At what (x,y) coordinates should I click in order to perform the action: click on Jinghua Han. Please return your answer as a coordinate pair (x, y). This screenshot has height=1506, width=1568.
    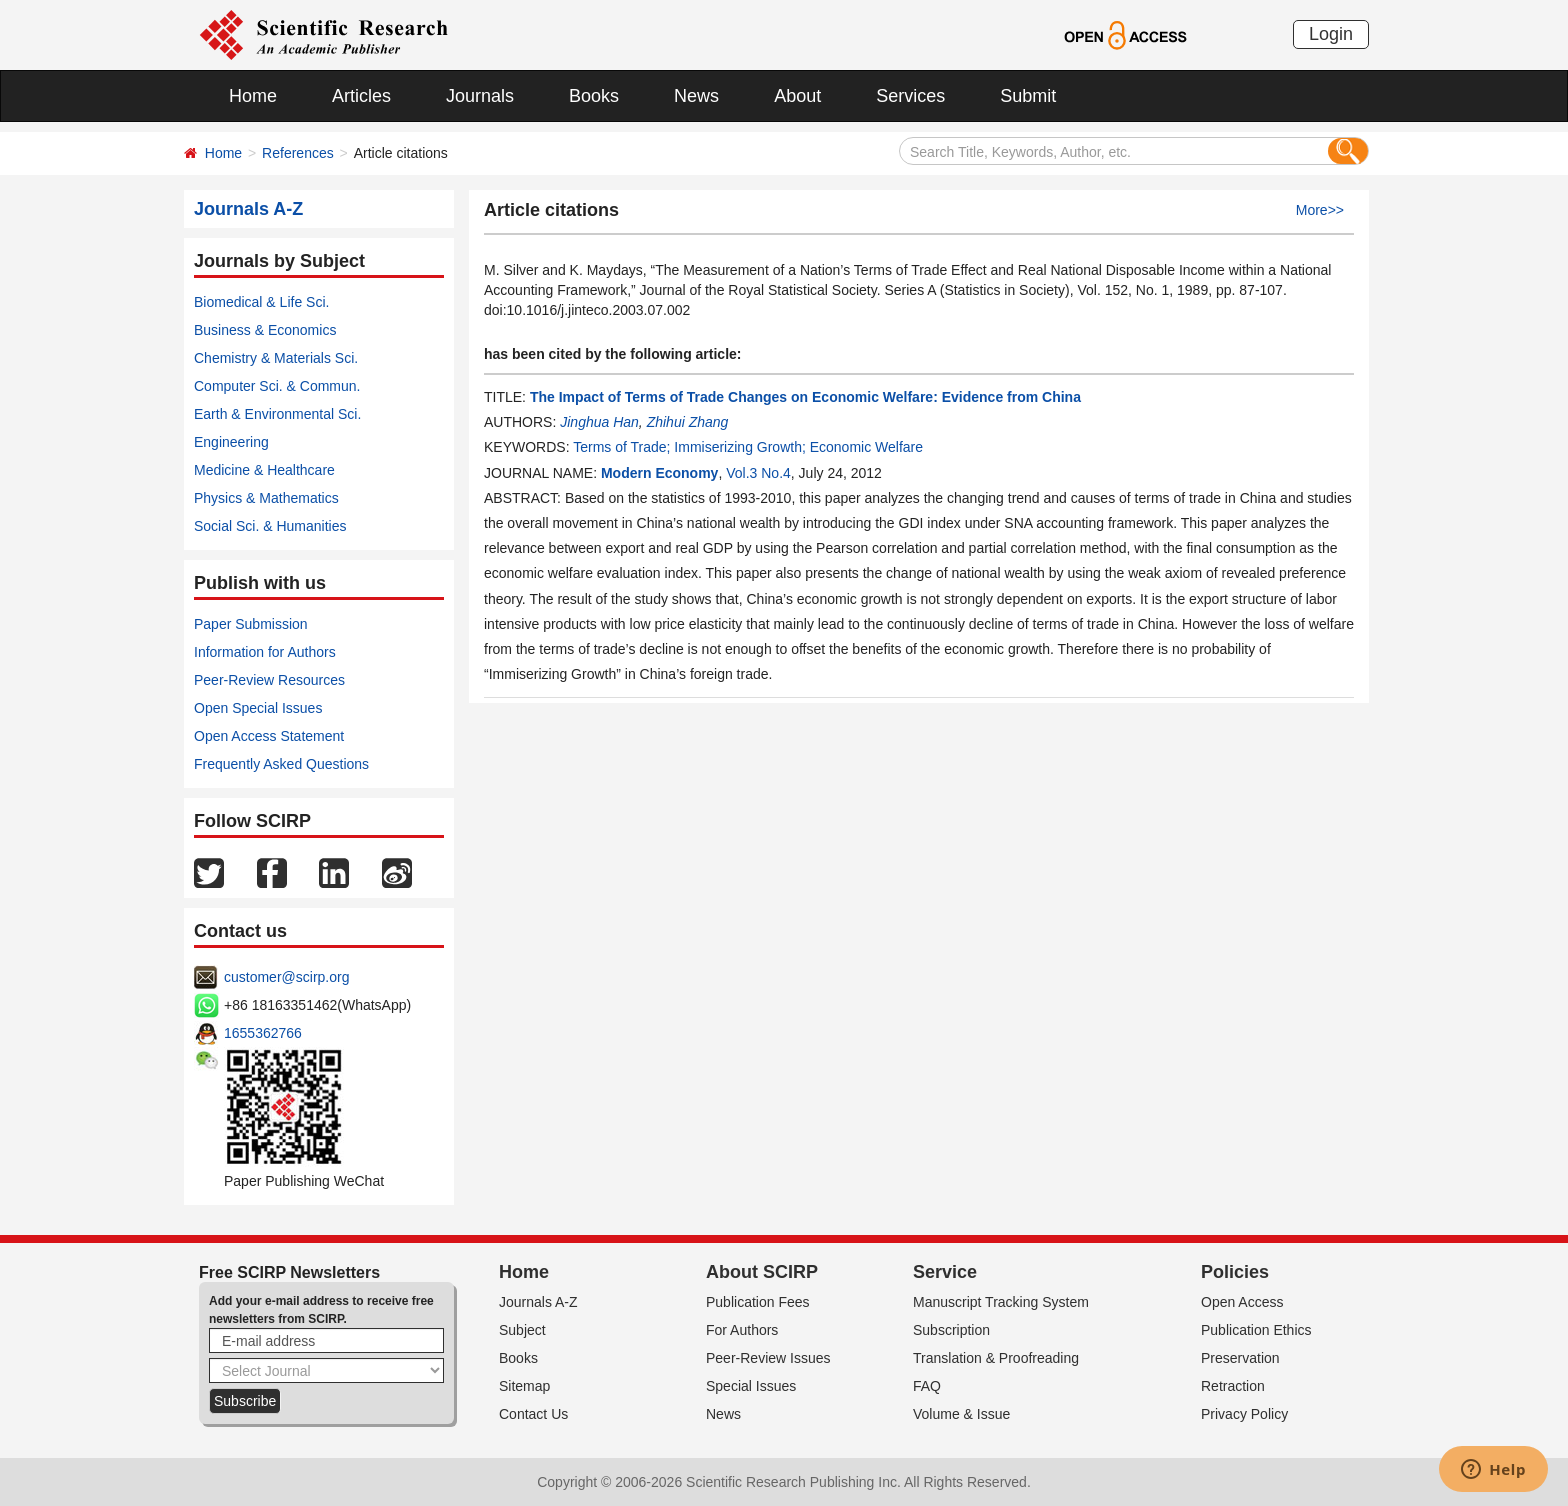
    Looking at the image, I should click on (599, 422).